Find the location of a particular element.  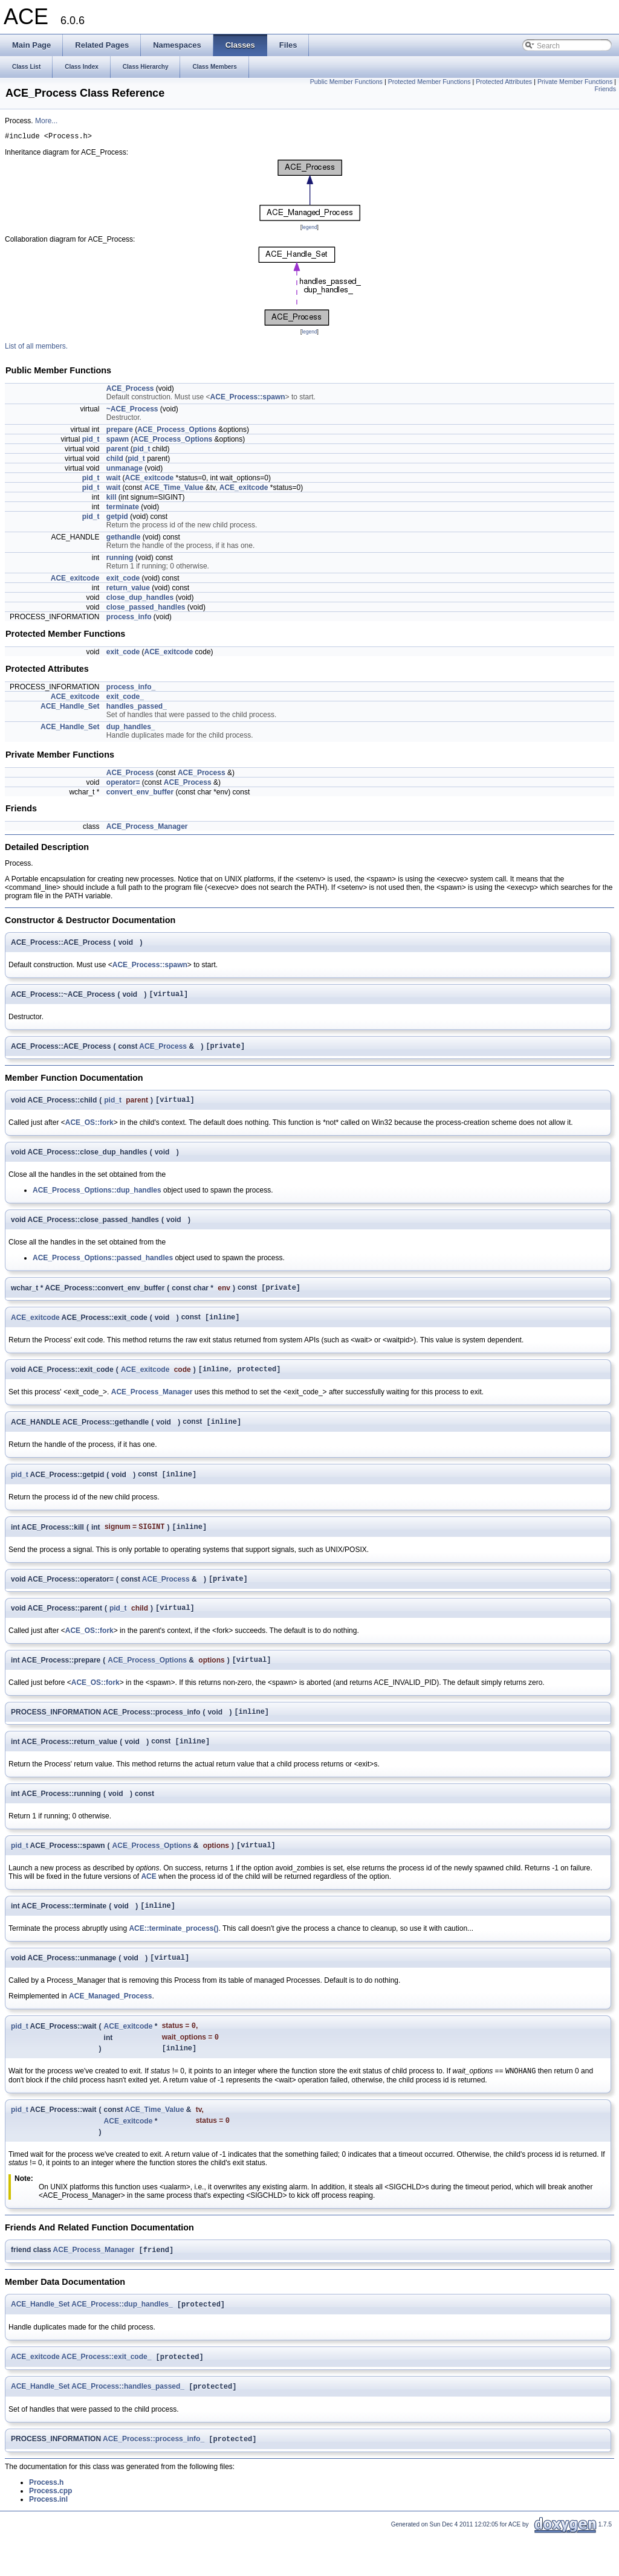

terminate is located at coordinates (122, 508).